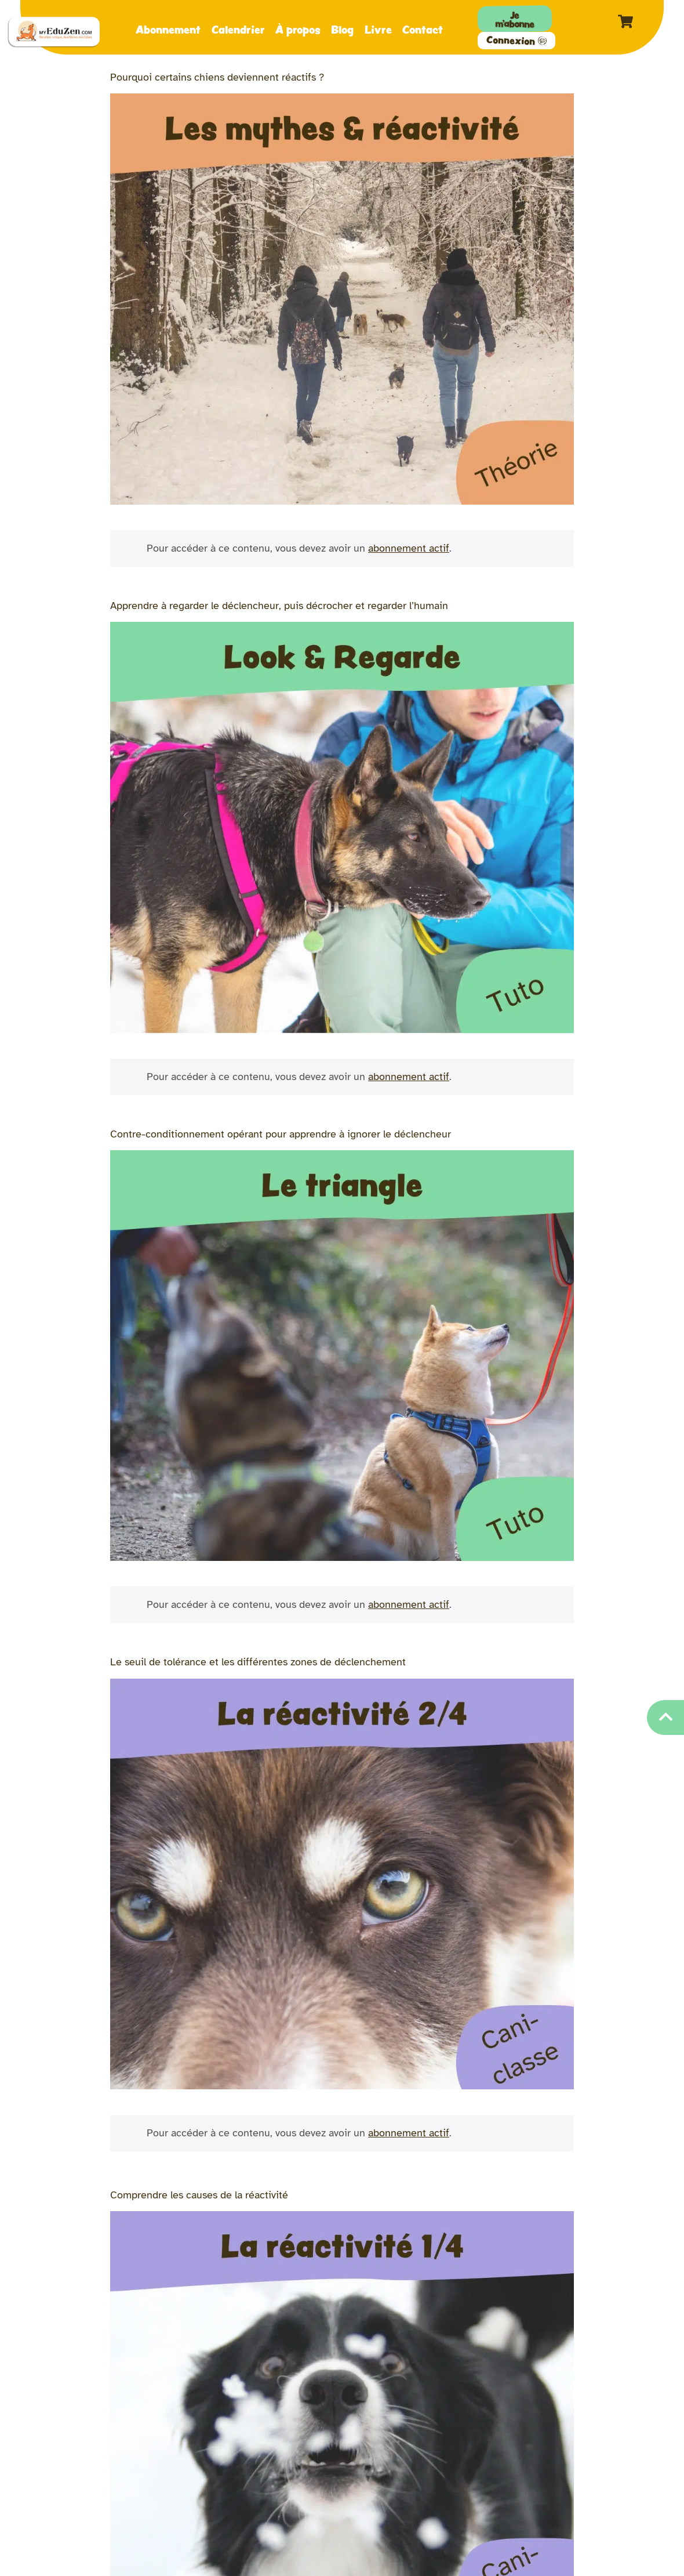 The image size is (684, 2576). I want to click on Abonnement, so click(168, 29).